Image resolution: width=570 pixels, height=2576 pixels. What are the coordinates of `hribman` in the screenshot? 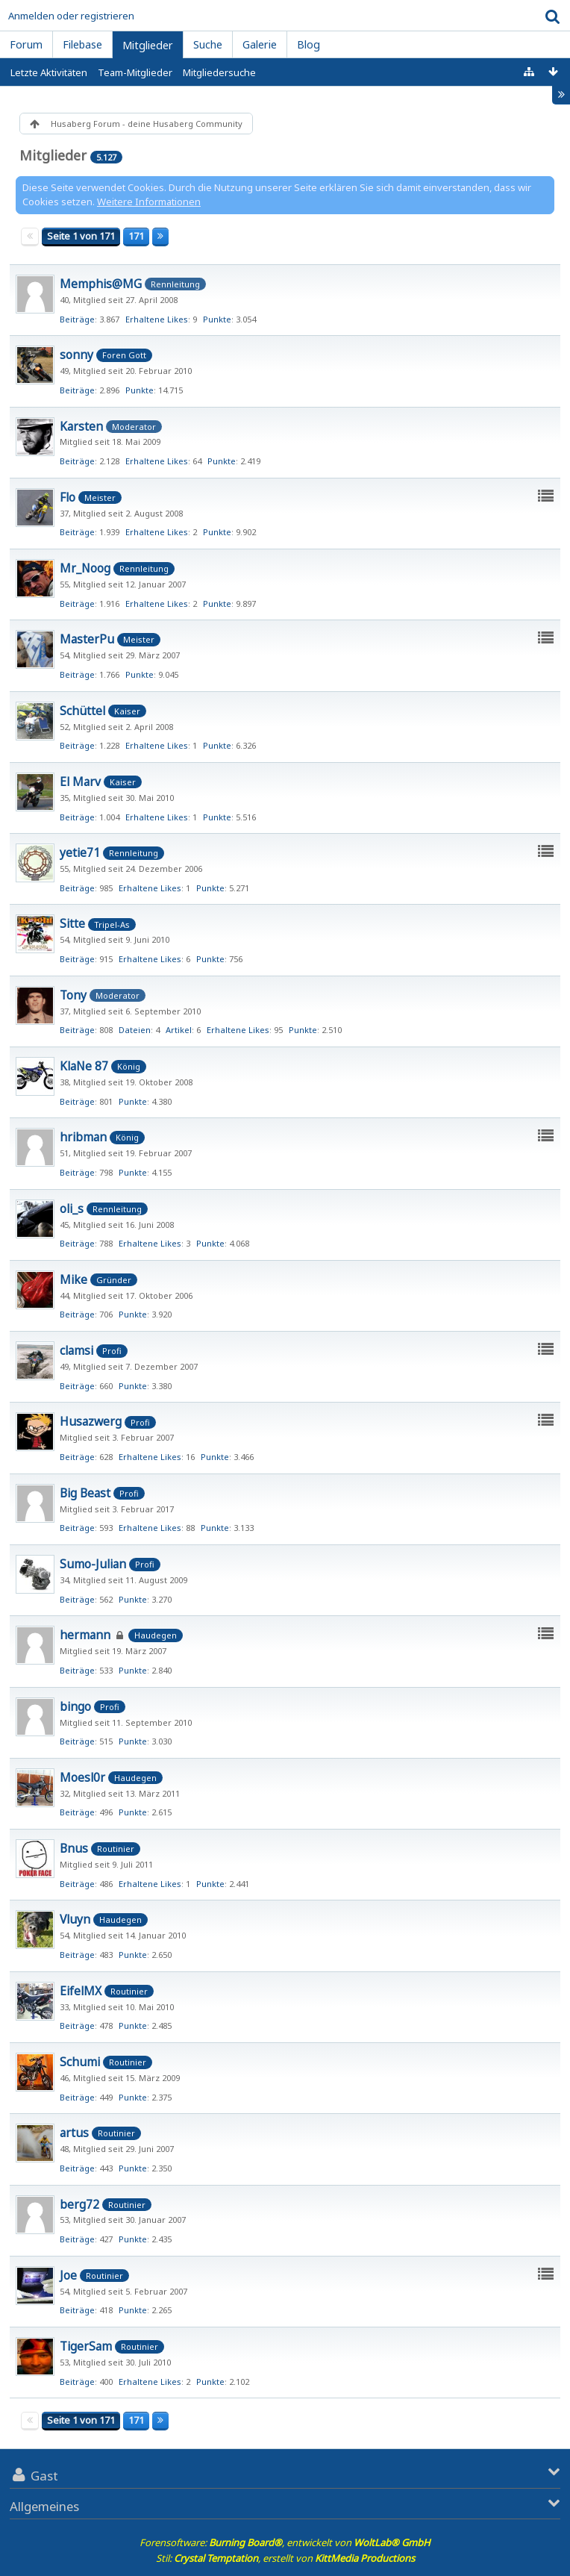 It's located at (83, 1137).